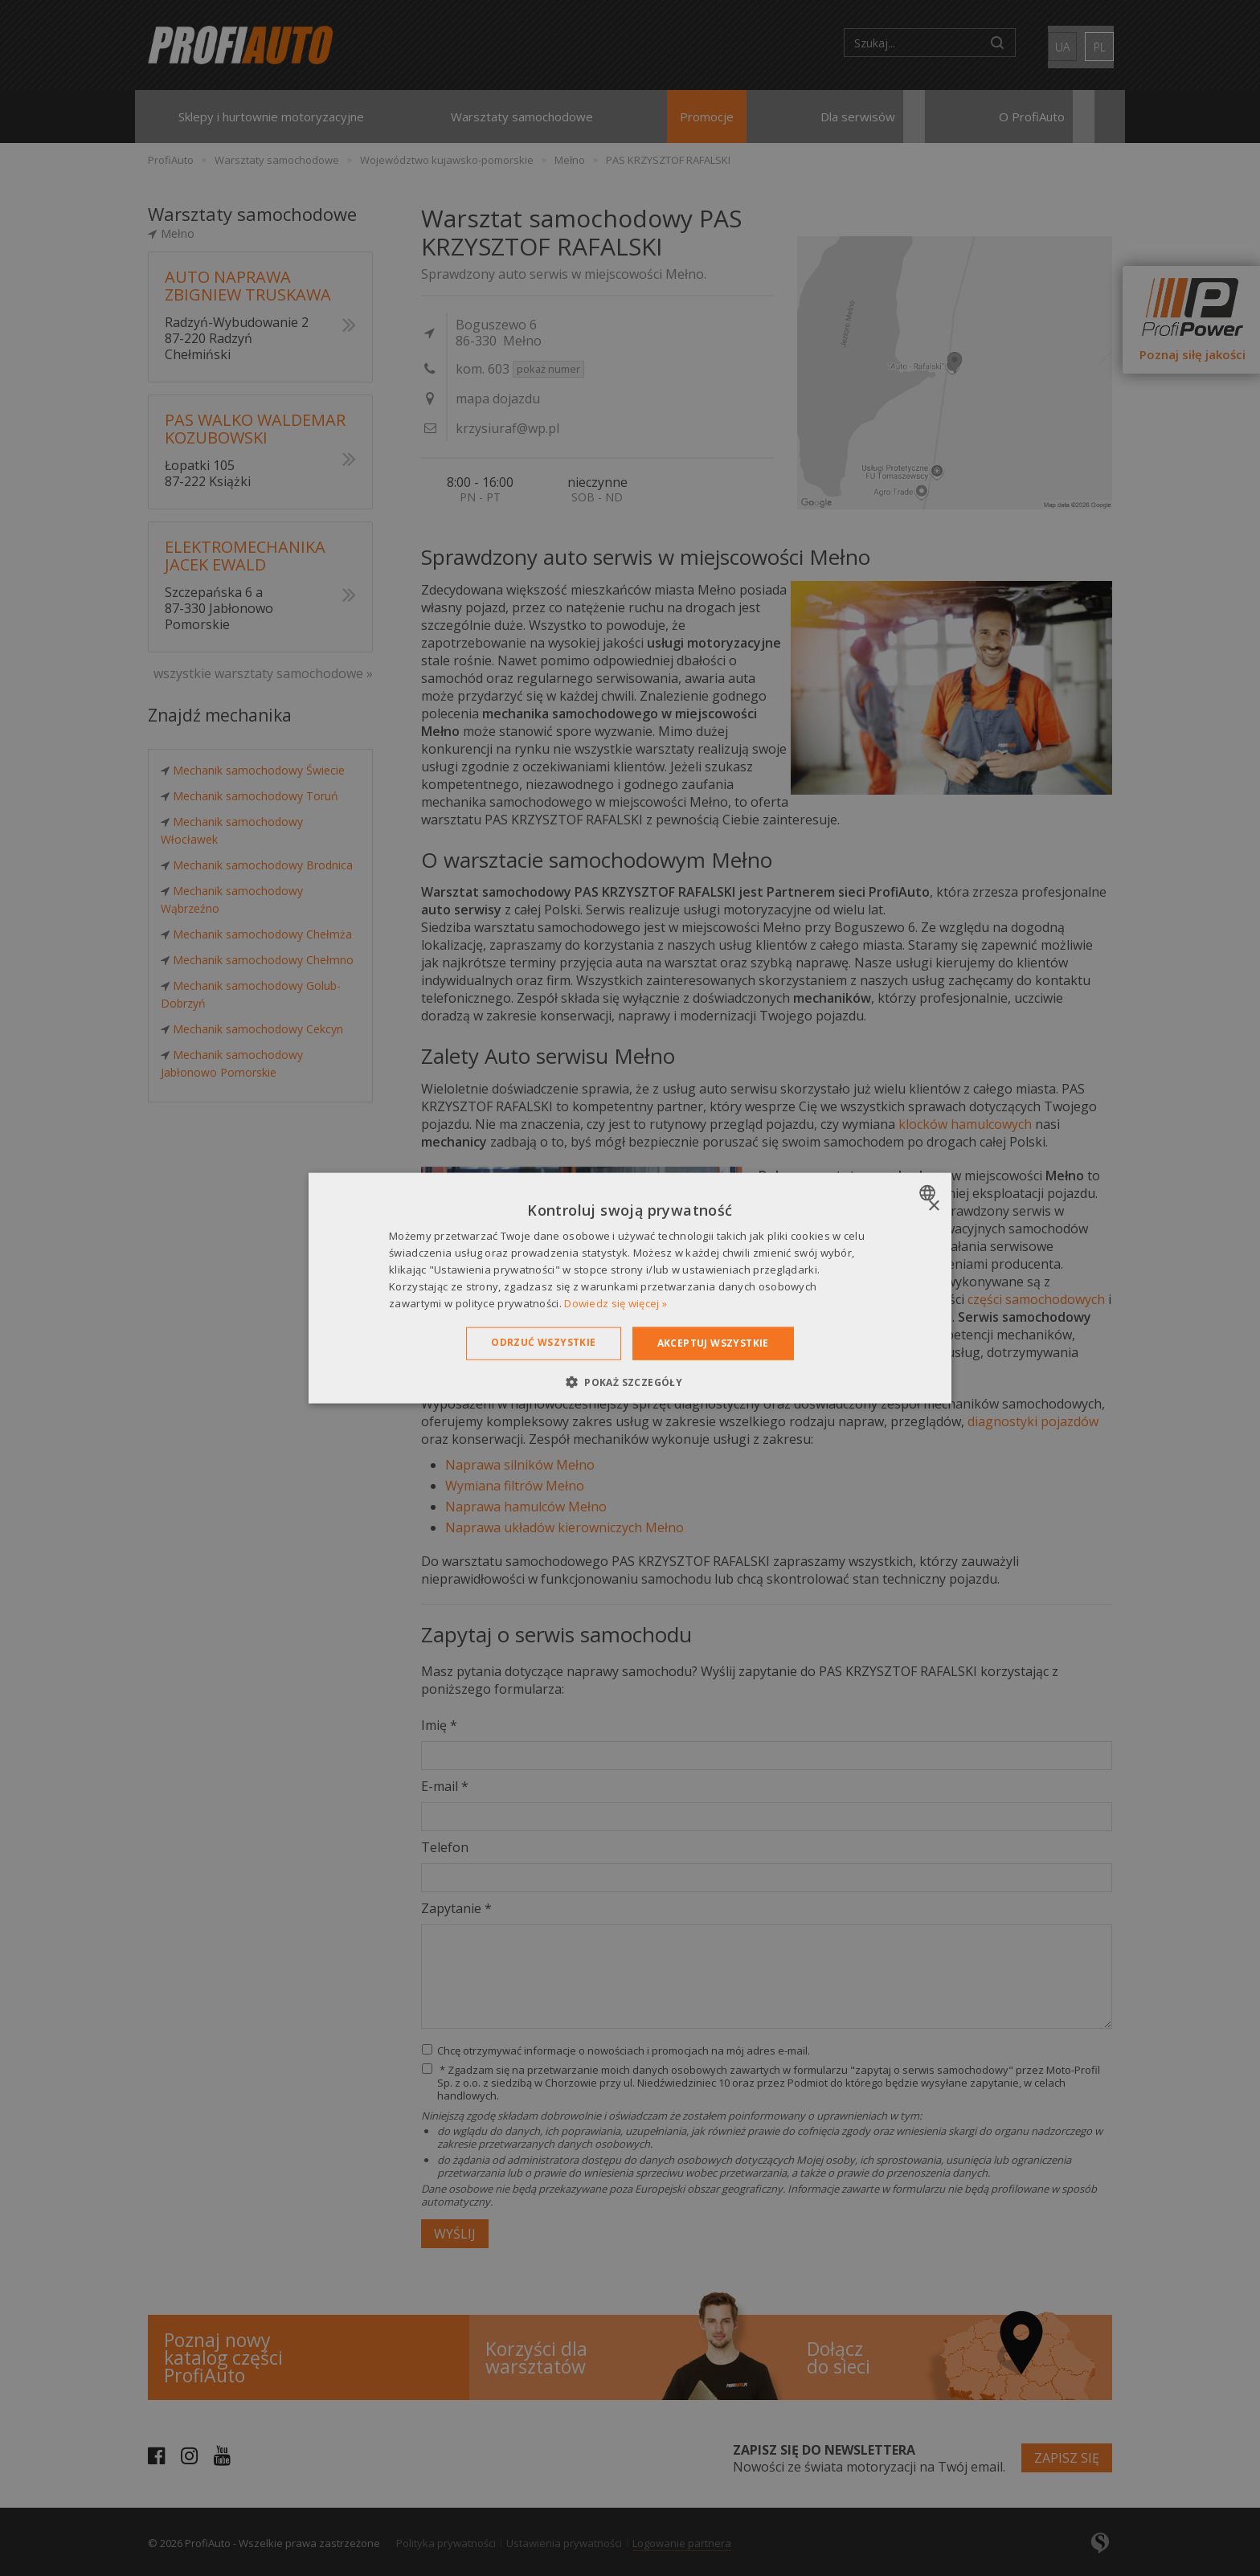  What do you see at coordinates (630, 1288) in the screenshot?
I see `[dialog]` at bounding box center [630, 1288].